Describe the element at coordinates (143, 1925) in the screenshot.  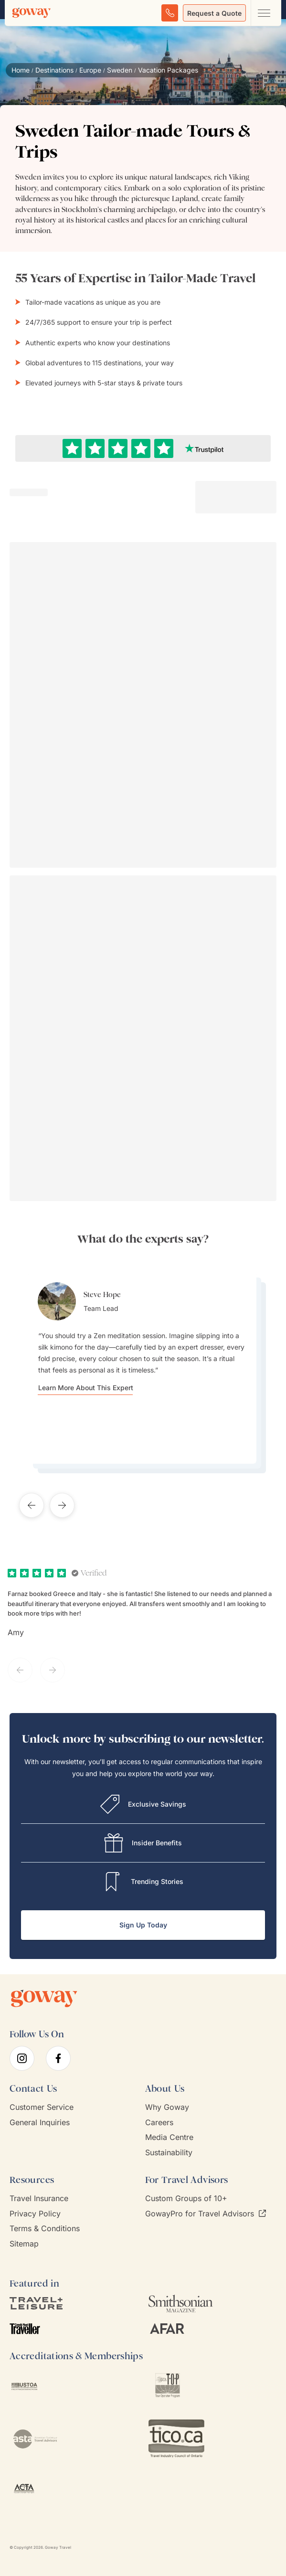
I see `Sign Up Today` at that location.